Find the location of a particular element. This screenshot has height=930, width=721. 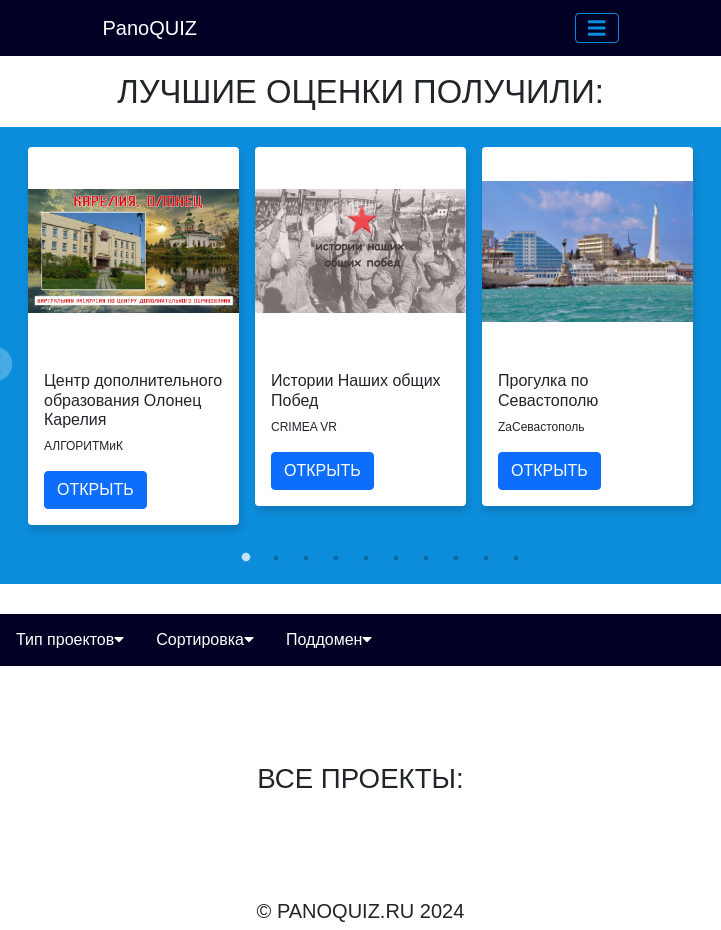

5 [tab] is located at coordinates (366, 558).